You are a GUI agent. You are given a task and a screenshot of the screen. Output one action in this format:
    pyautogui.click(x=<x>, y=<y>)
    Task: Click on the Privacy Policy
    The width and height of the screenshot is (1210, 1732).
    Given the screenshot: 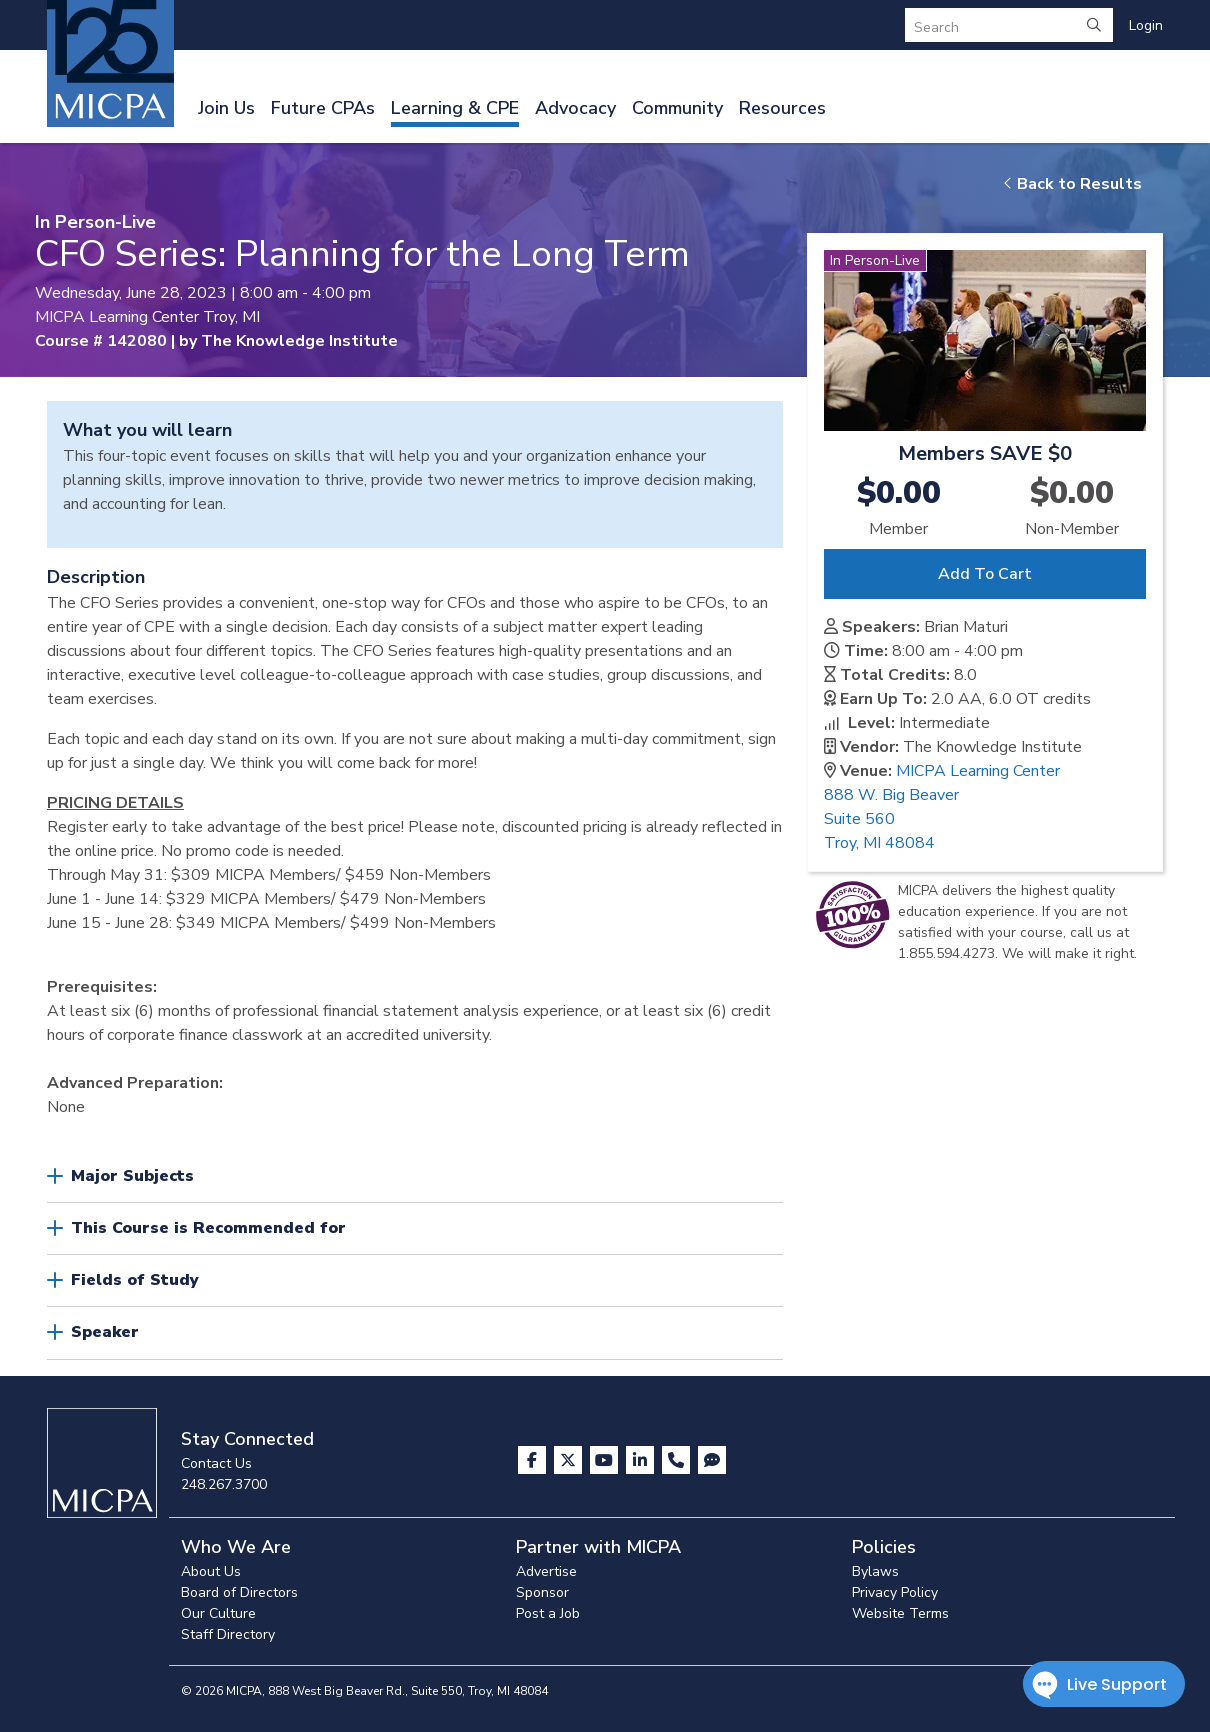 What is the action you would take?
    pyautogui.click(x=895, y=1592)
    